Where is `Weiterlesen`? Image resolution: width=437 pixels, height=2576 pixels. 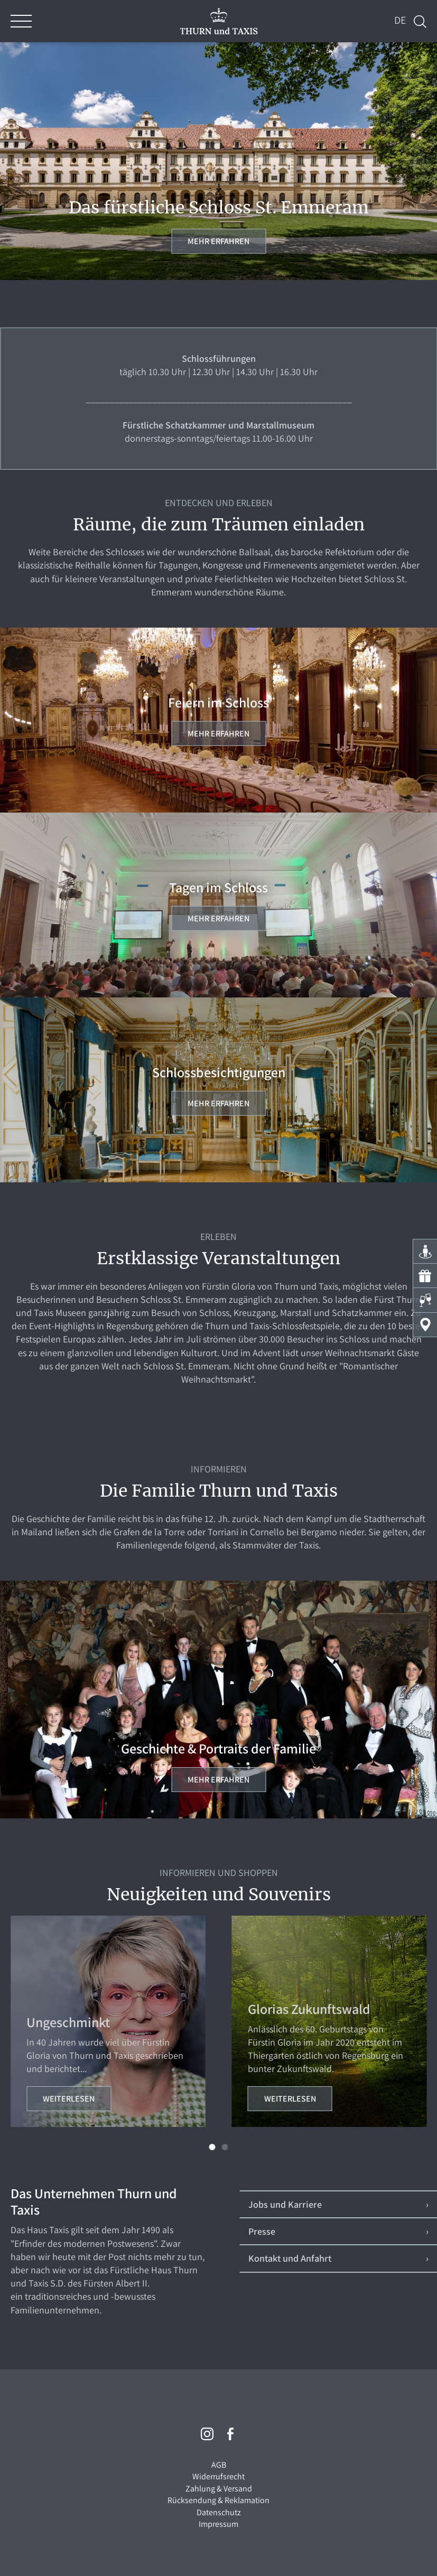 Weiterlesen is located at coordinates (69, 2098).